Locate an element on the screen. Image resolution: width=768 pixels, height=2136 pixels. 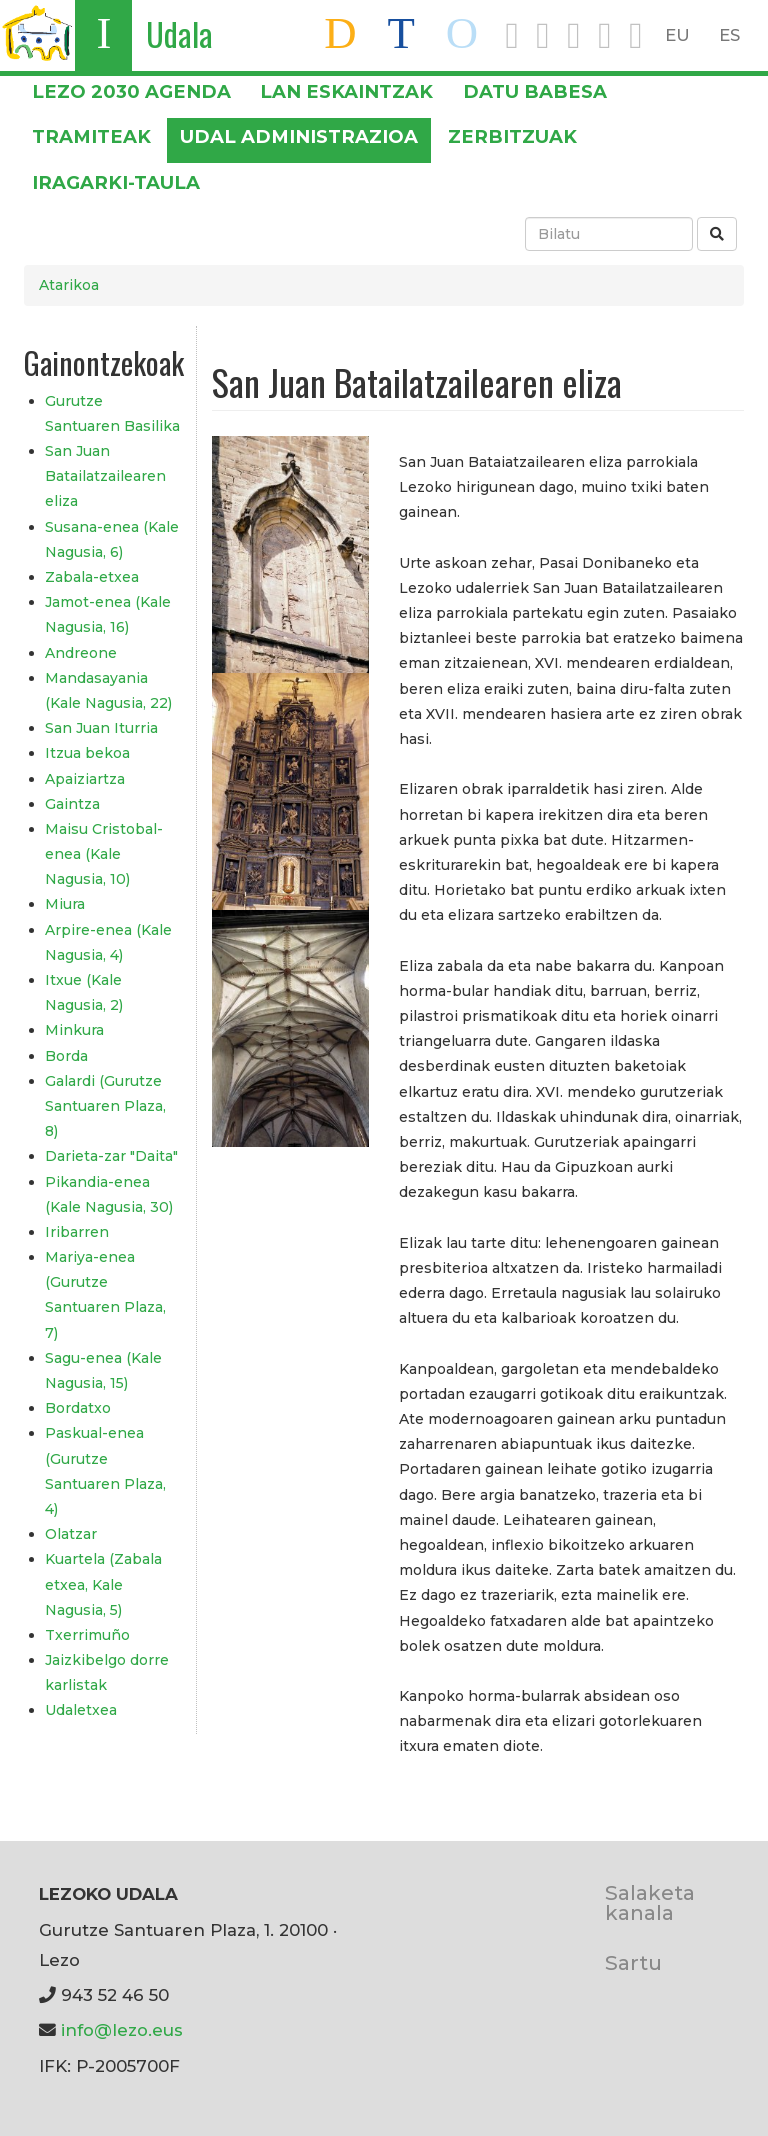
Udal administrazioa is located at coordinates (299, 136).